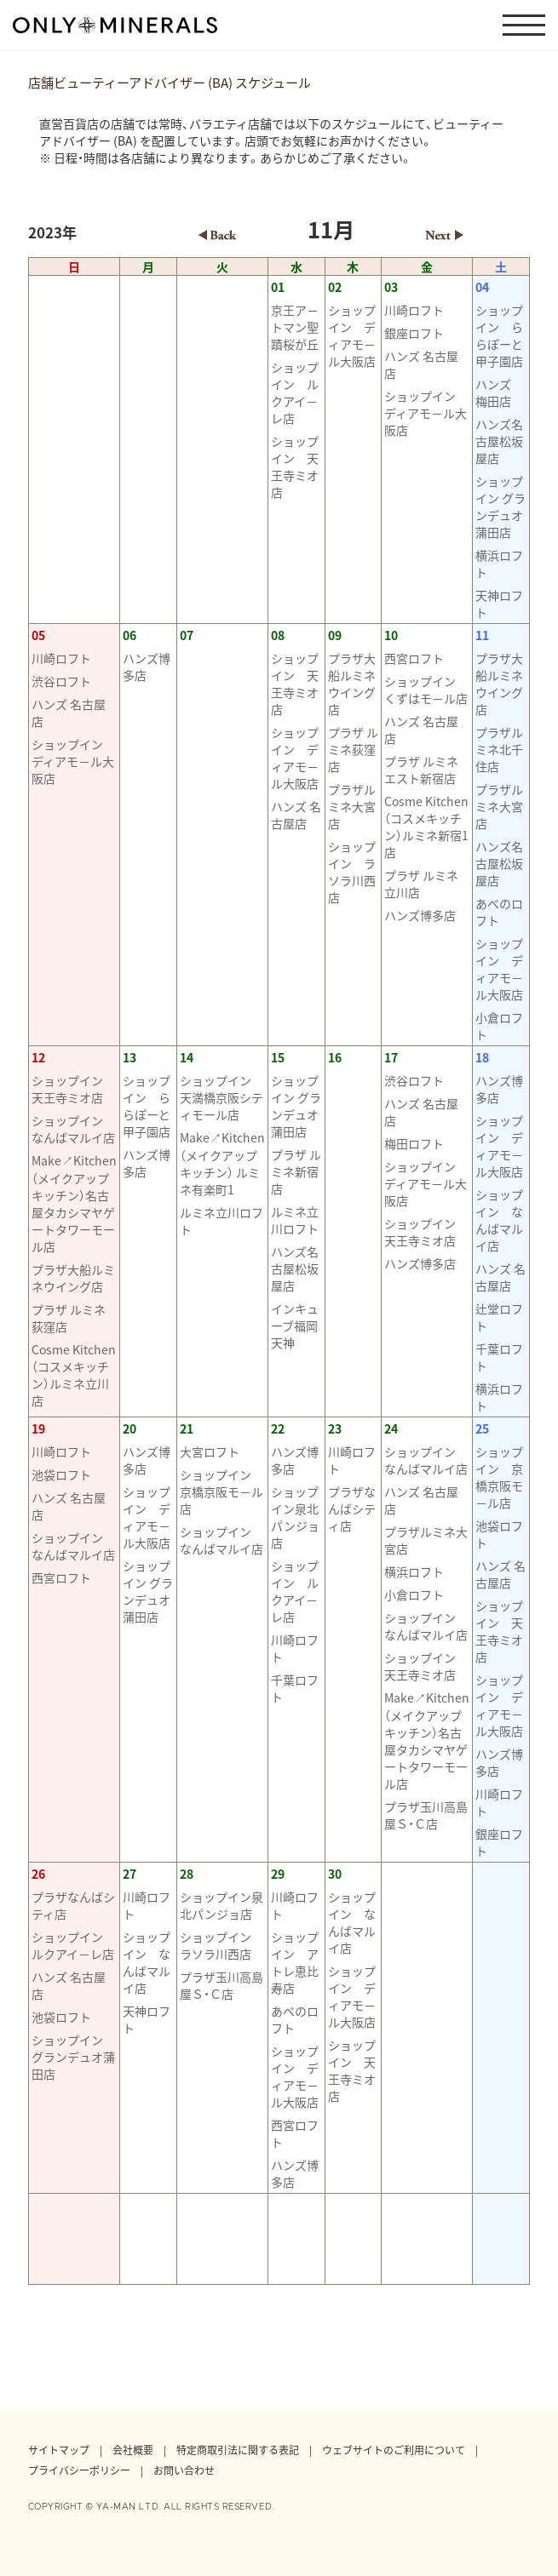  I want to click on ショップイン なんばマルイ店, so click(73, 1129).